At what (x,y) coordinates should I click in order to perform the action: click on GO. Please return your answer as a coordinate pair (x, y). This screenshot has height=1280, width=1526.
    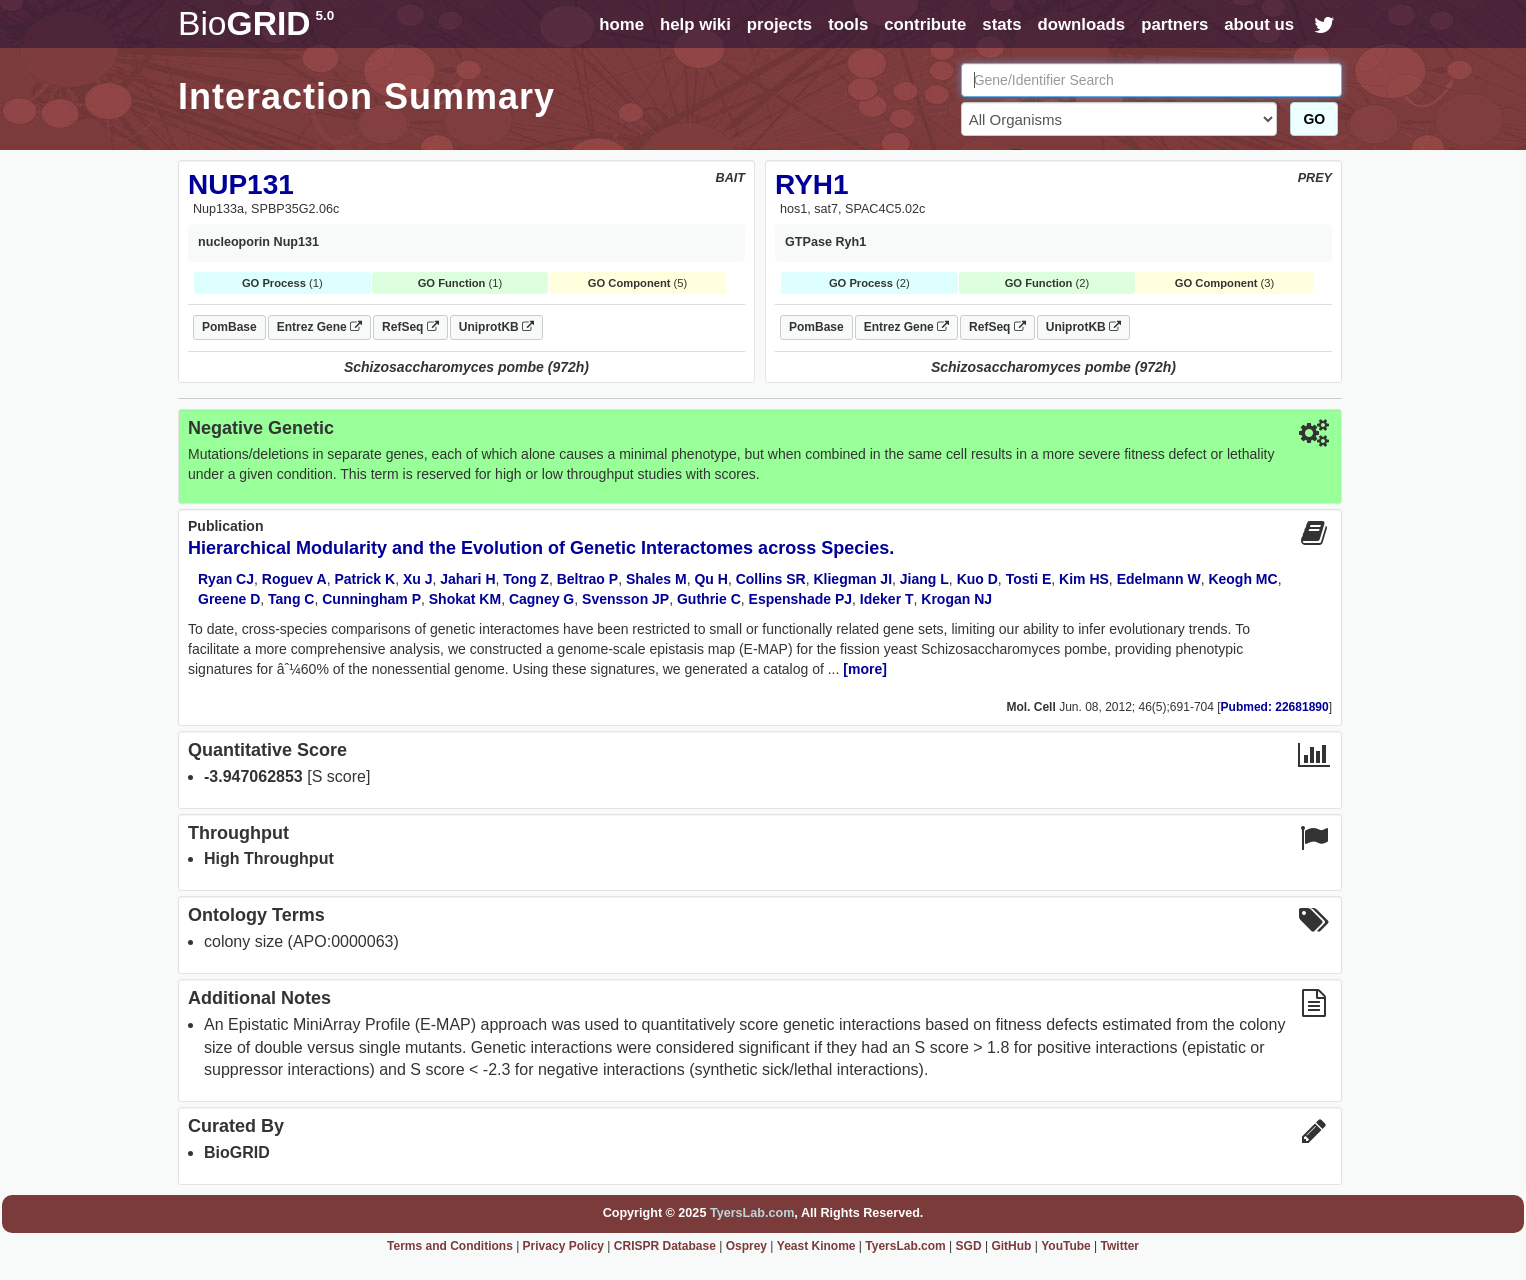
    Looking at the image, I should click on (1314, 119).